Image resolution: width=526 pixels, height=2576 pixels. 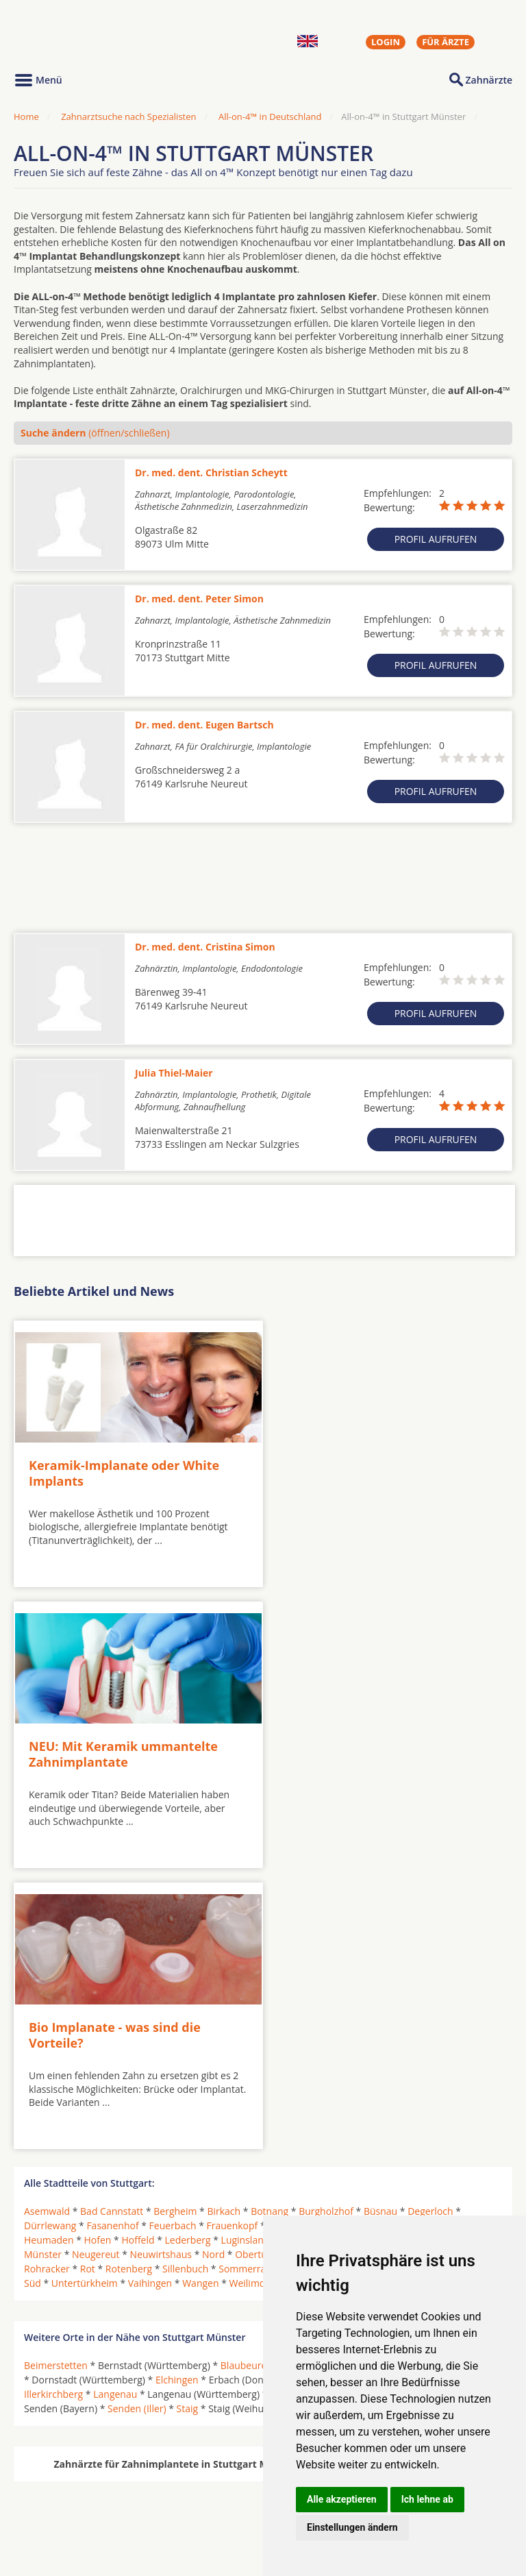 I want to click on Münster, so click(x=43, y=1958).